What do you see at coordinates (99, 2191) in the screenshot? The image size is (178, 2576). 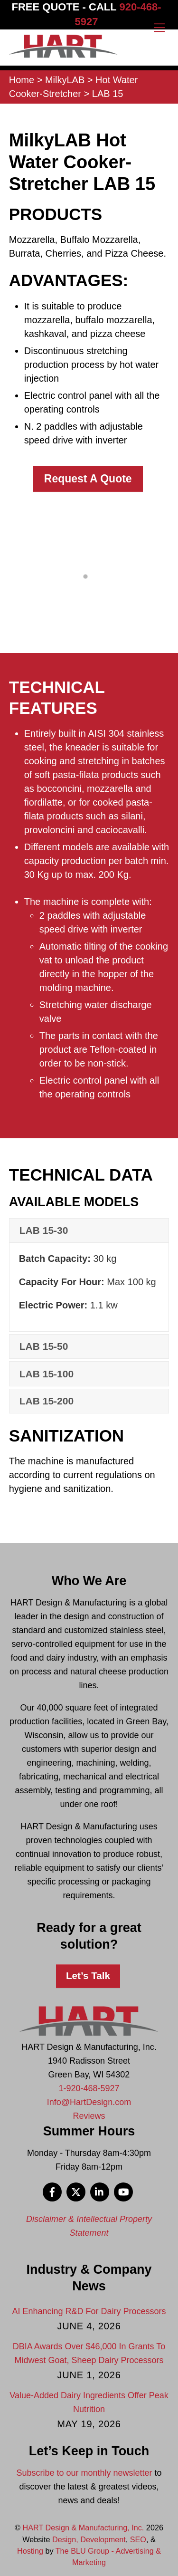 I see `[linkedin]` at bounding box center [99, 2191].